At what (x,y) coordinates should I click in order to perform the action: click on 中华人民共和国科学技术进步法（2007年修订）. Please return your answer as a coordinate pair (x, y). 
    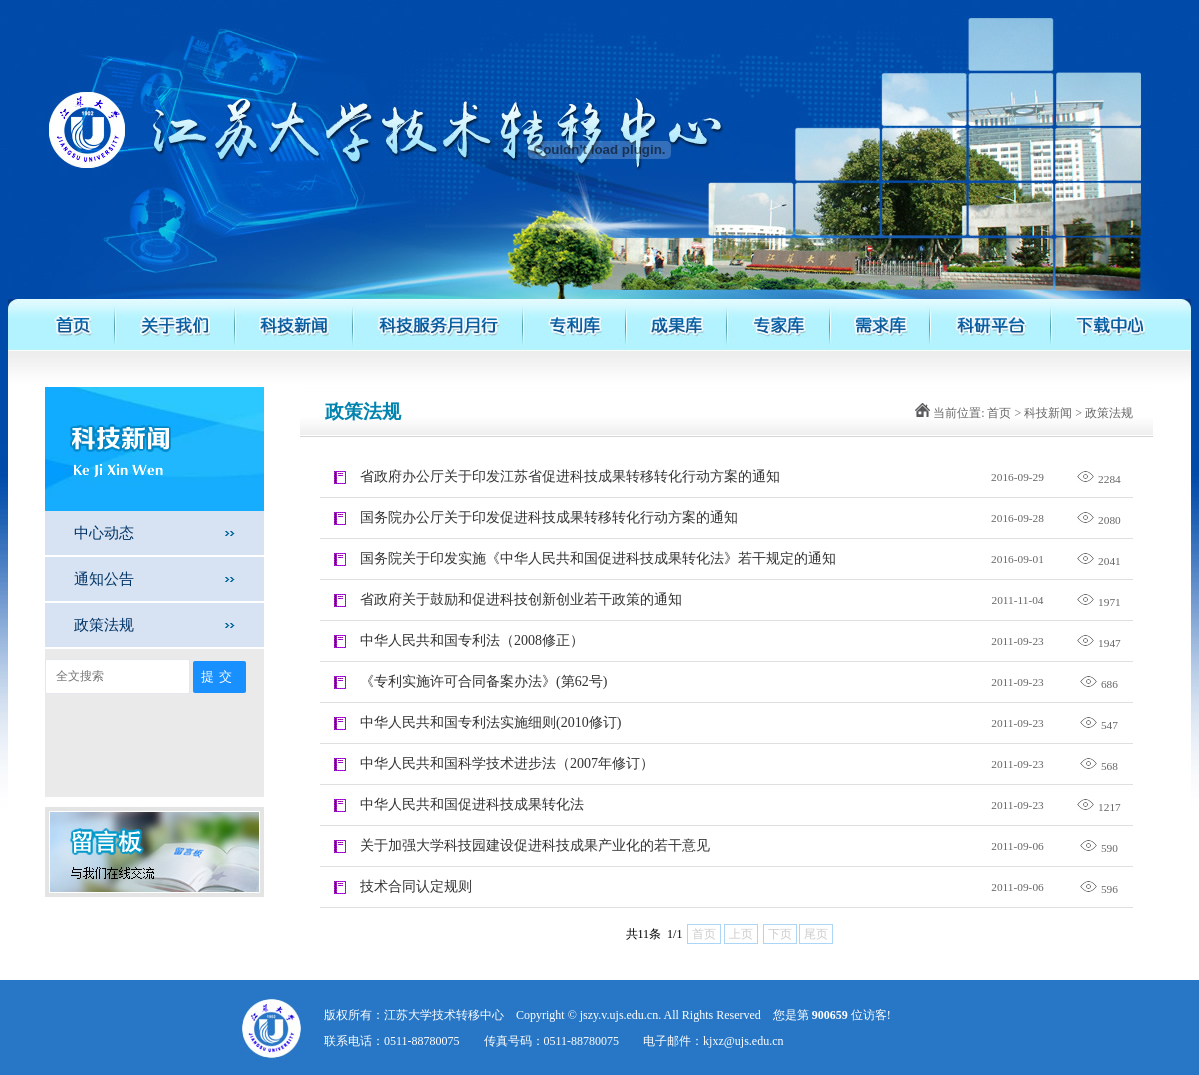
    Looking at the image, I should click on (507, 763).